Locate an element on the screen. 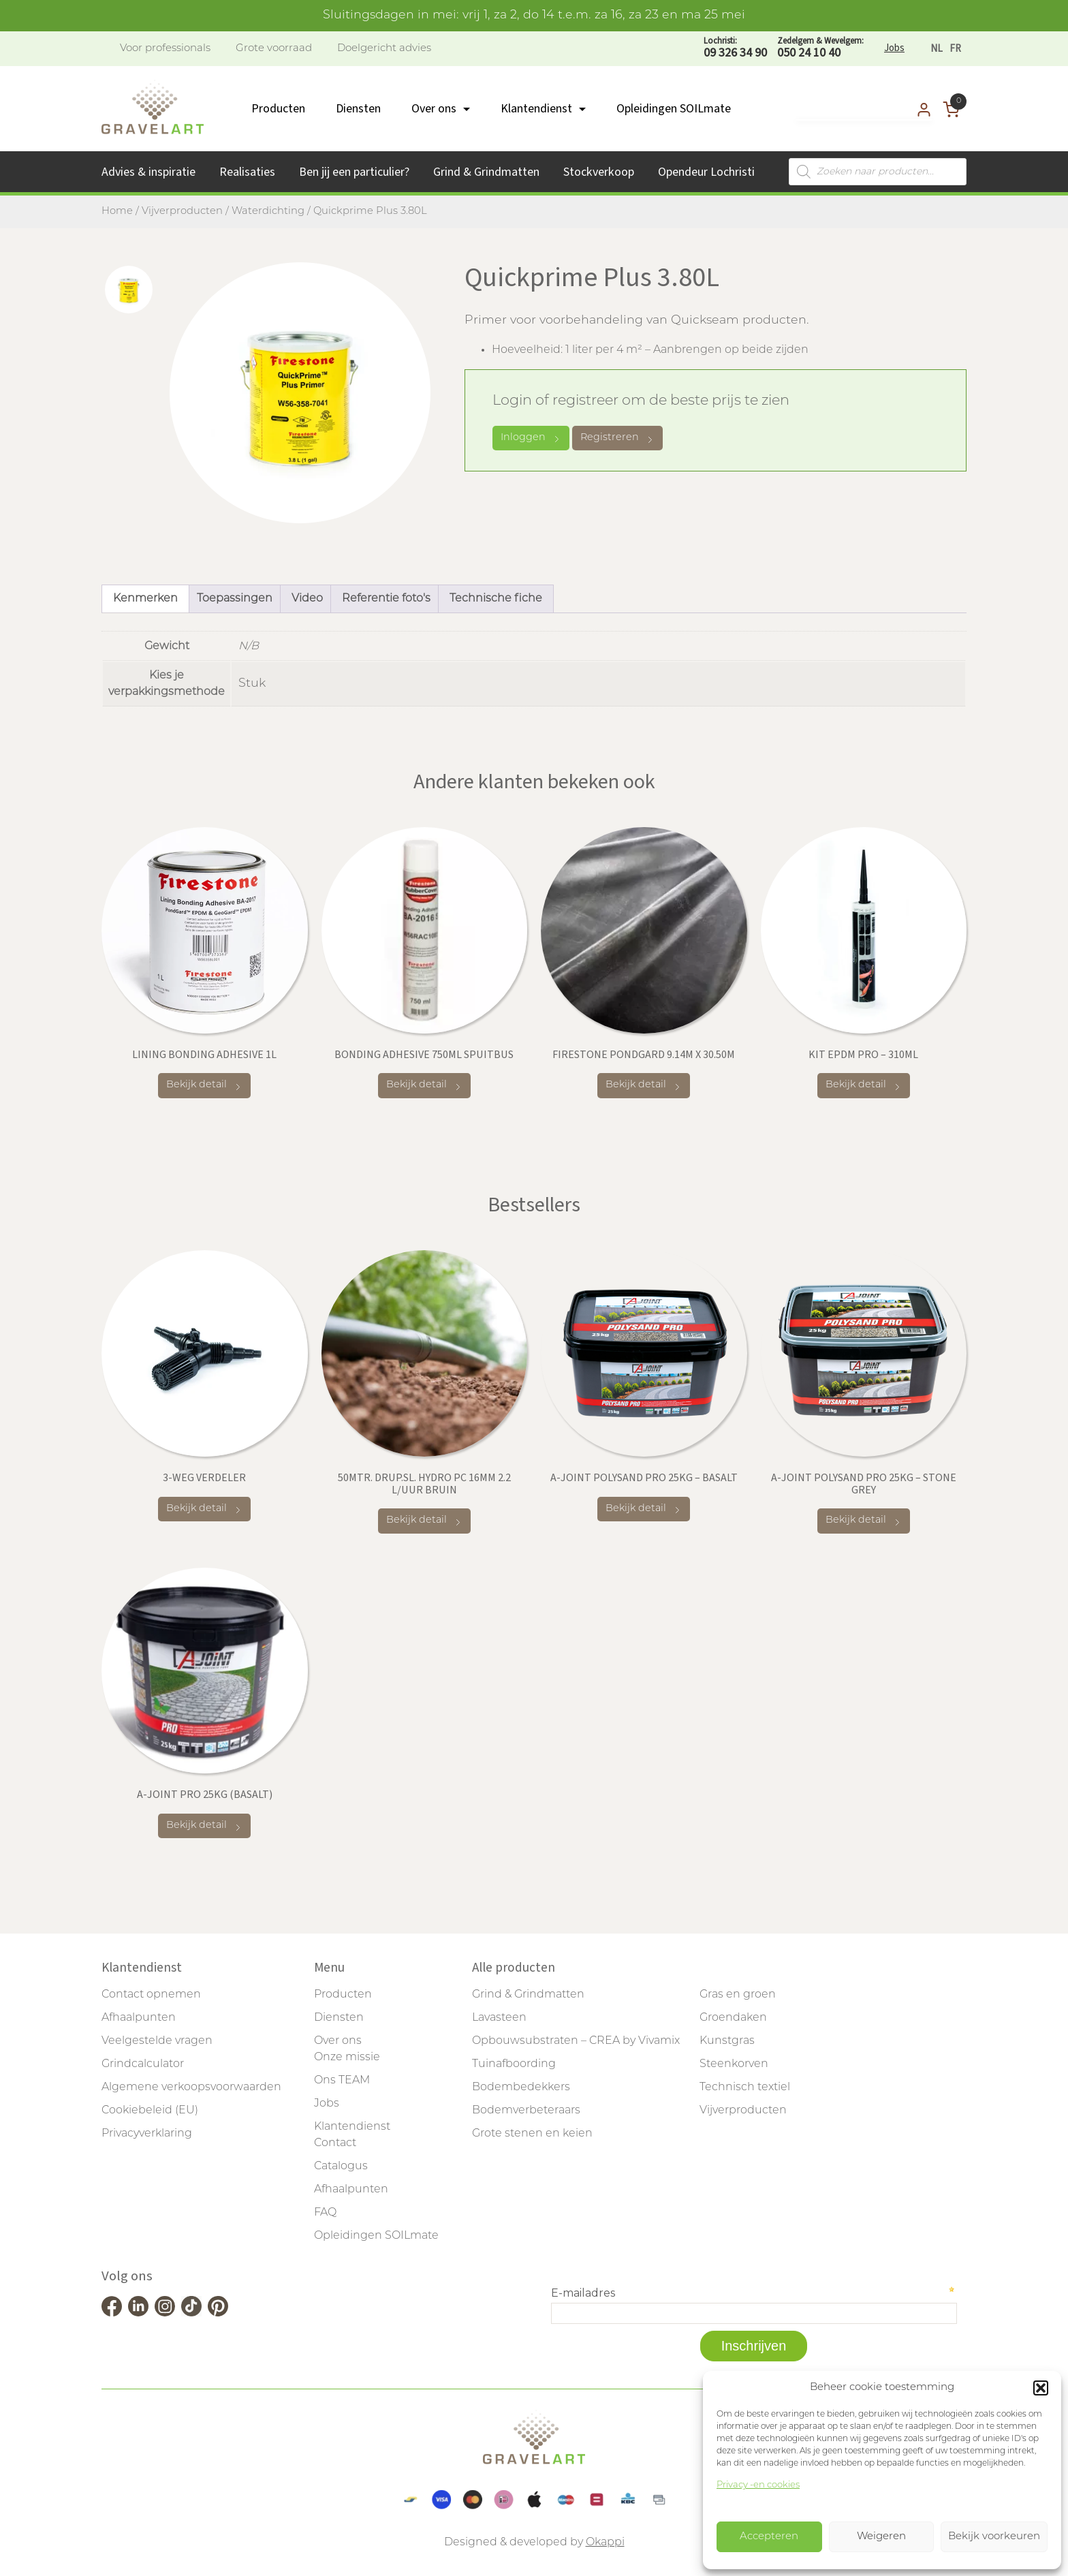 This screenshot has height=2576, width=1068. [Overschakelen naar FR] is located at coordinates (955, 49).